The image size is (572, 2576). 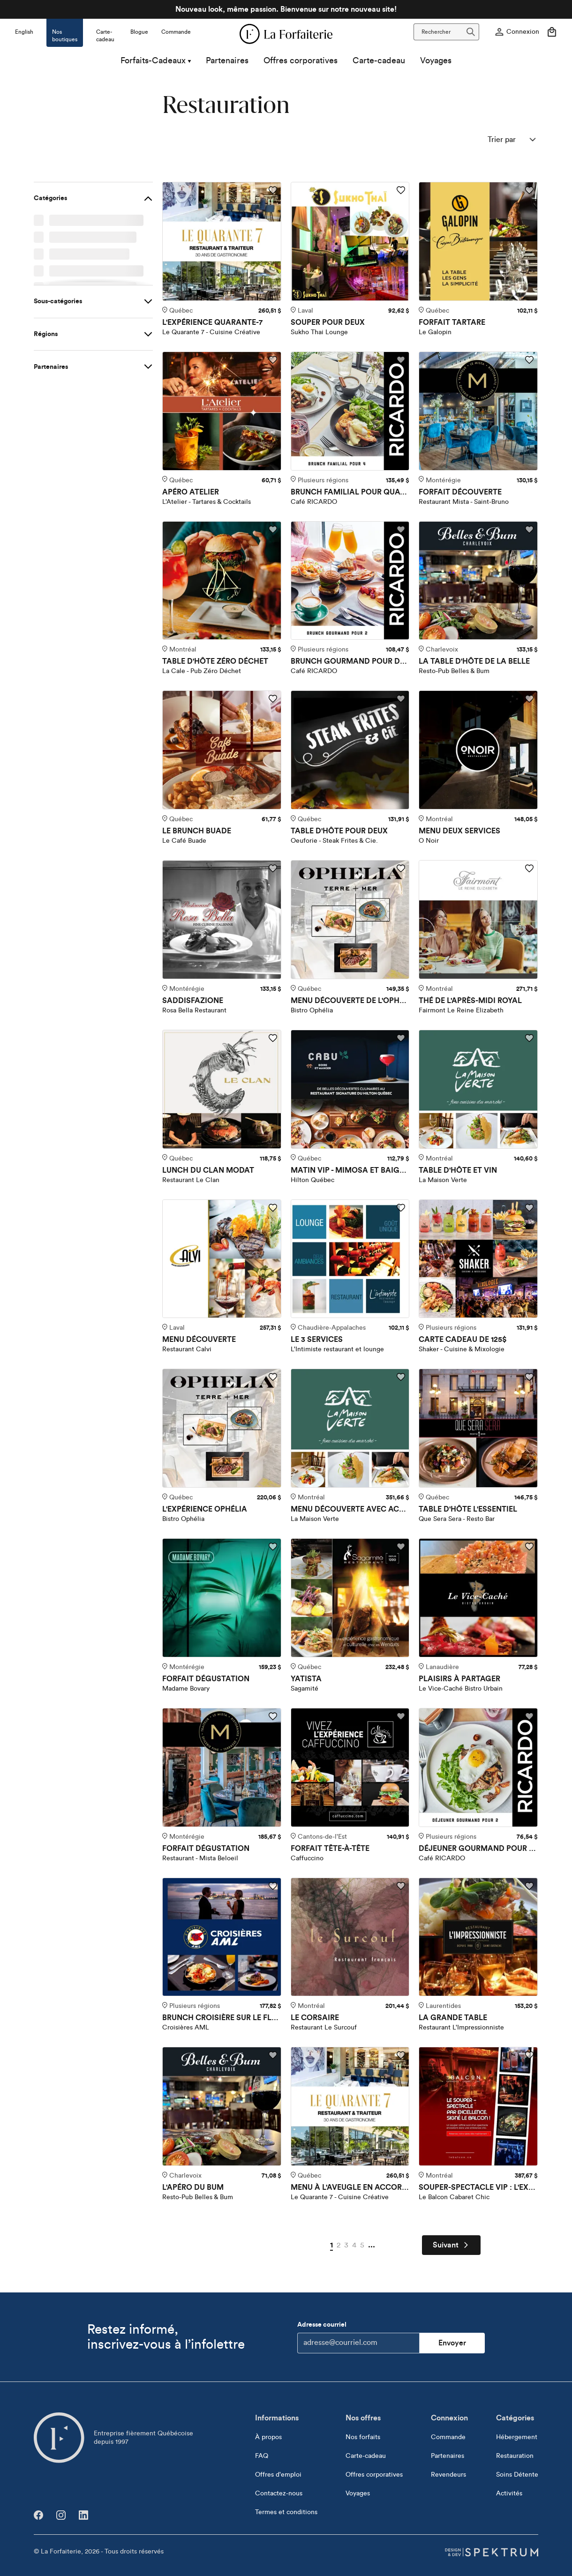 What do you see at coordinates (436, 65) in the screenshot?
I see `Voyages` at bounding box center [436, 65].